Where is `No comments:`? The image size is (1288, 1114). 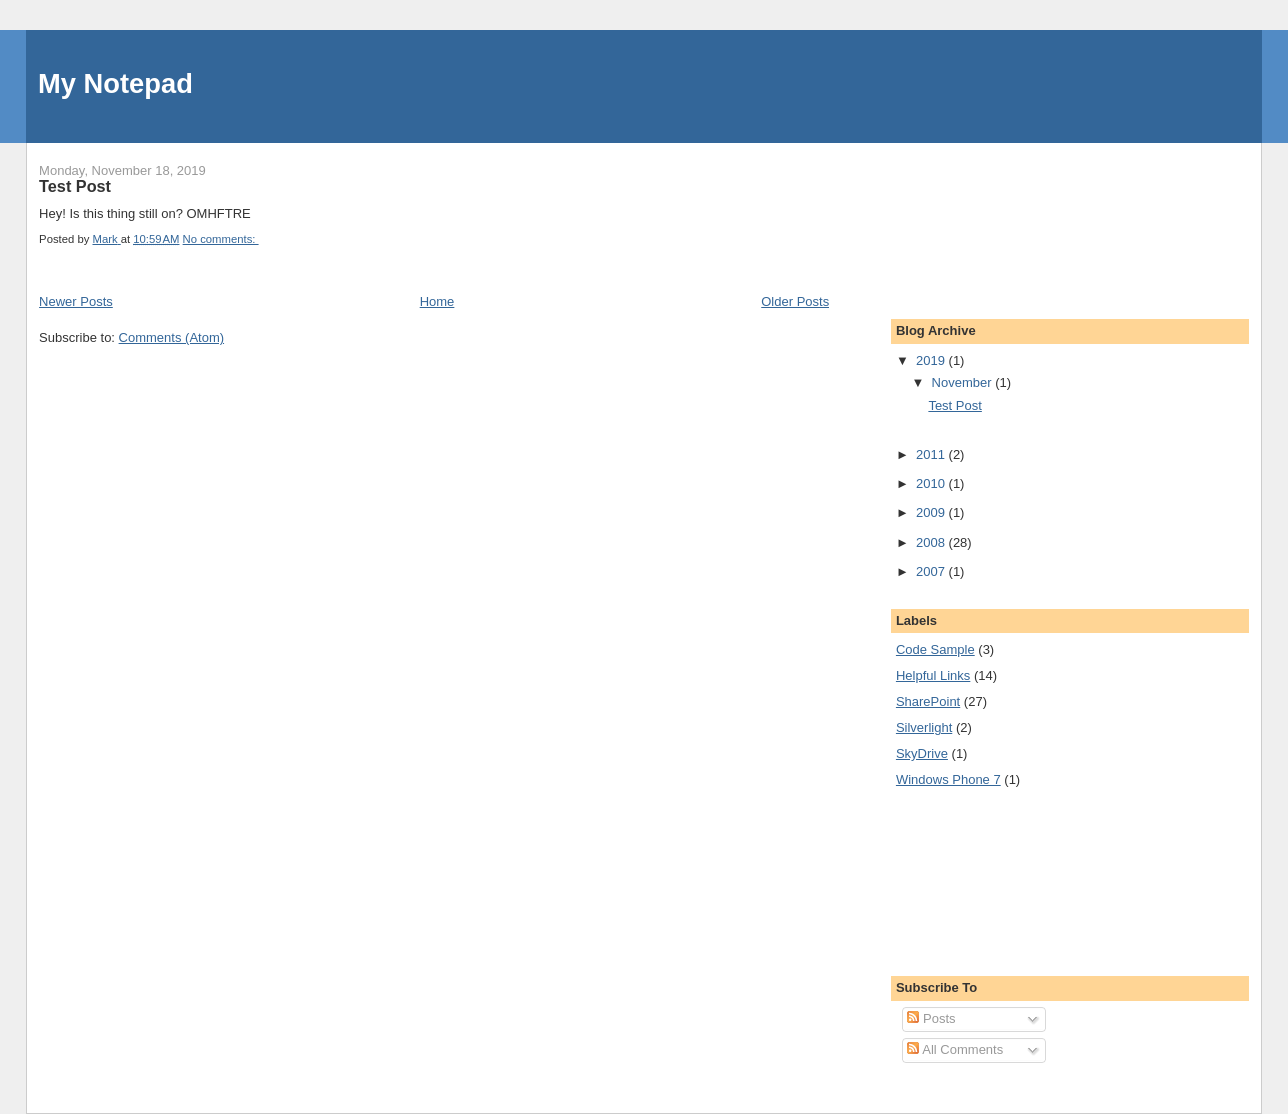
No comments: is located at coordinates (221, 239).